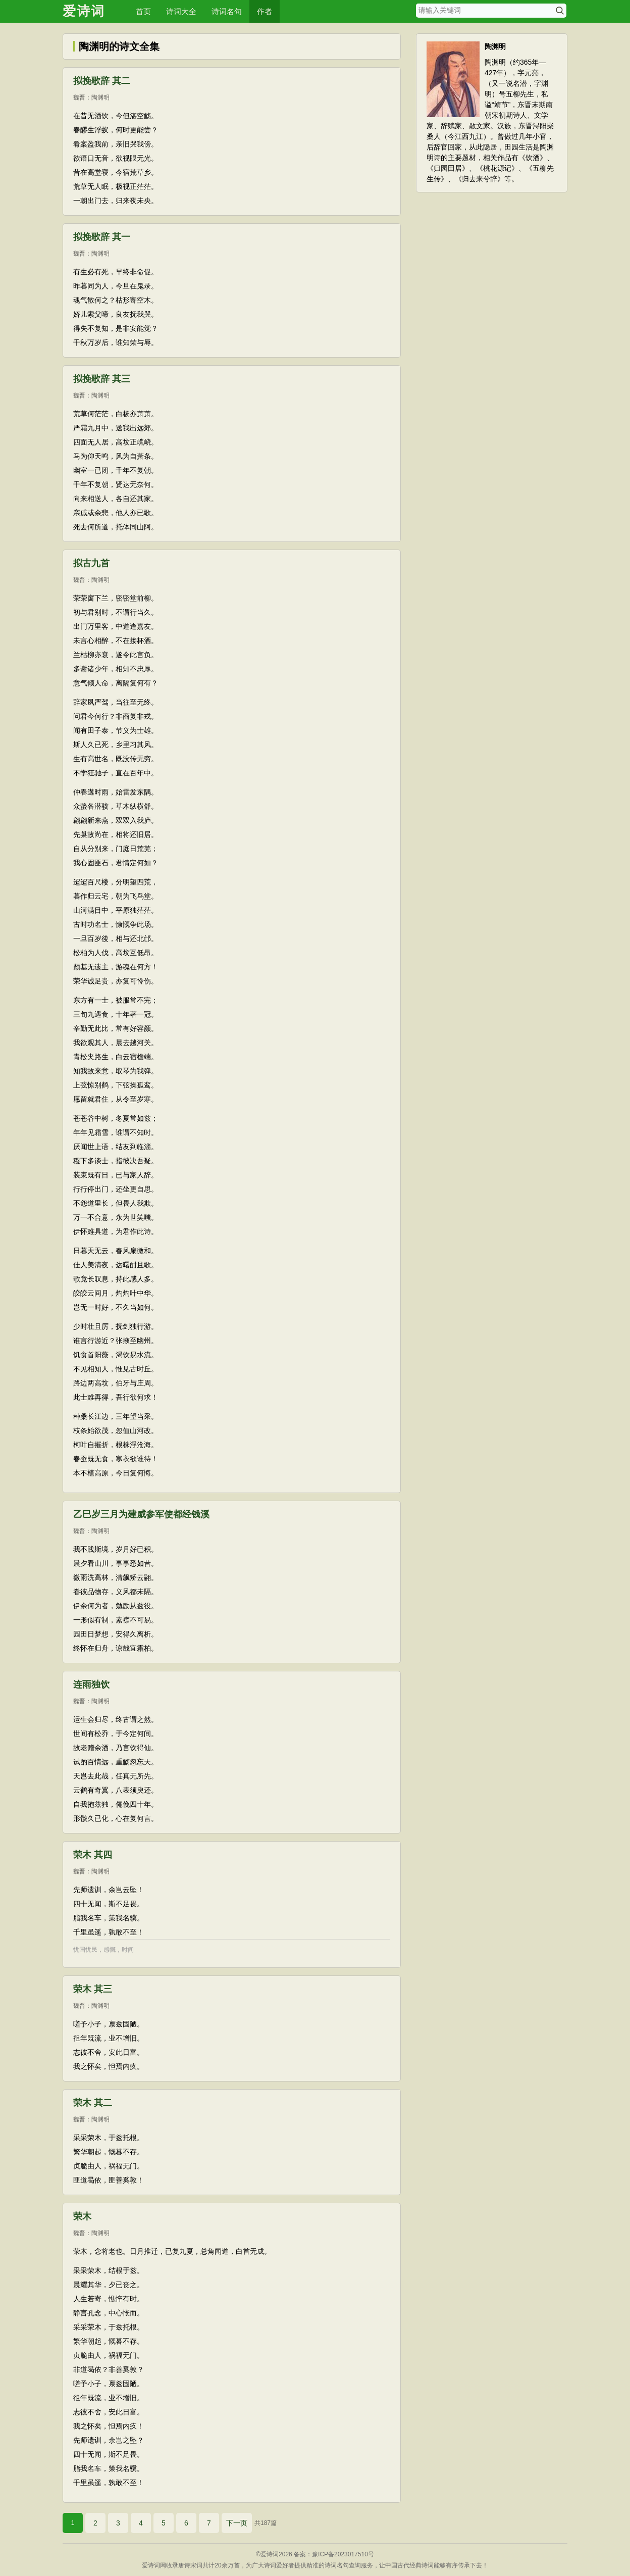  Describe the element at coordinates (79, 97) in the screenshot. I see `魏晋` at that location.